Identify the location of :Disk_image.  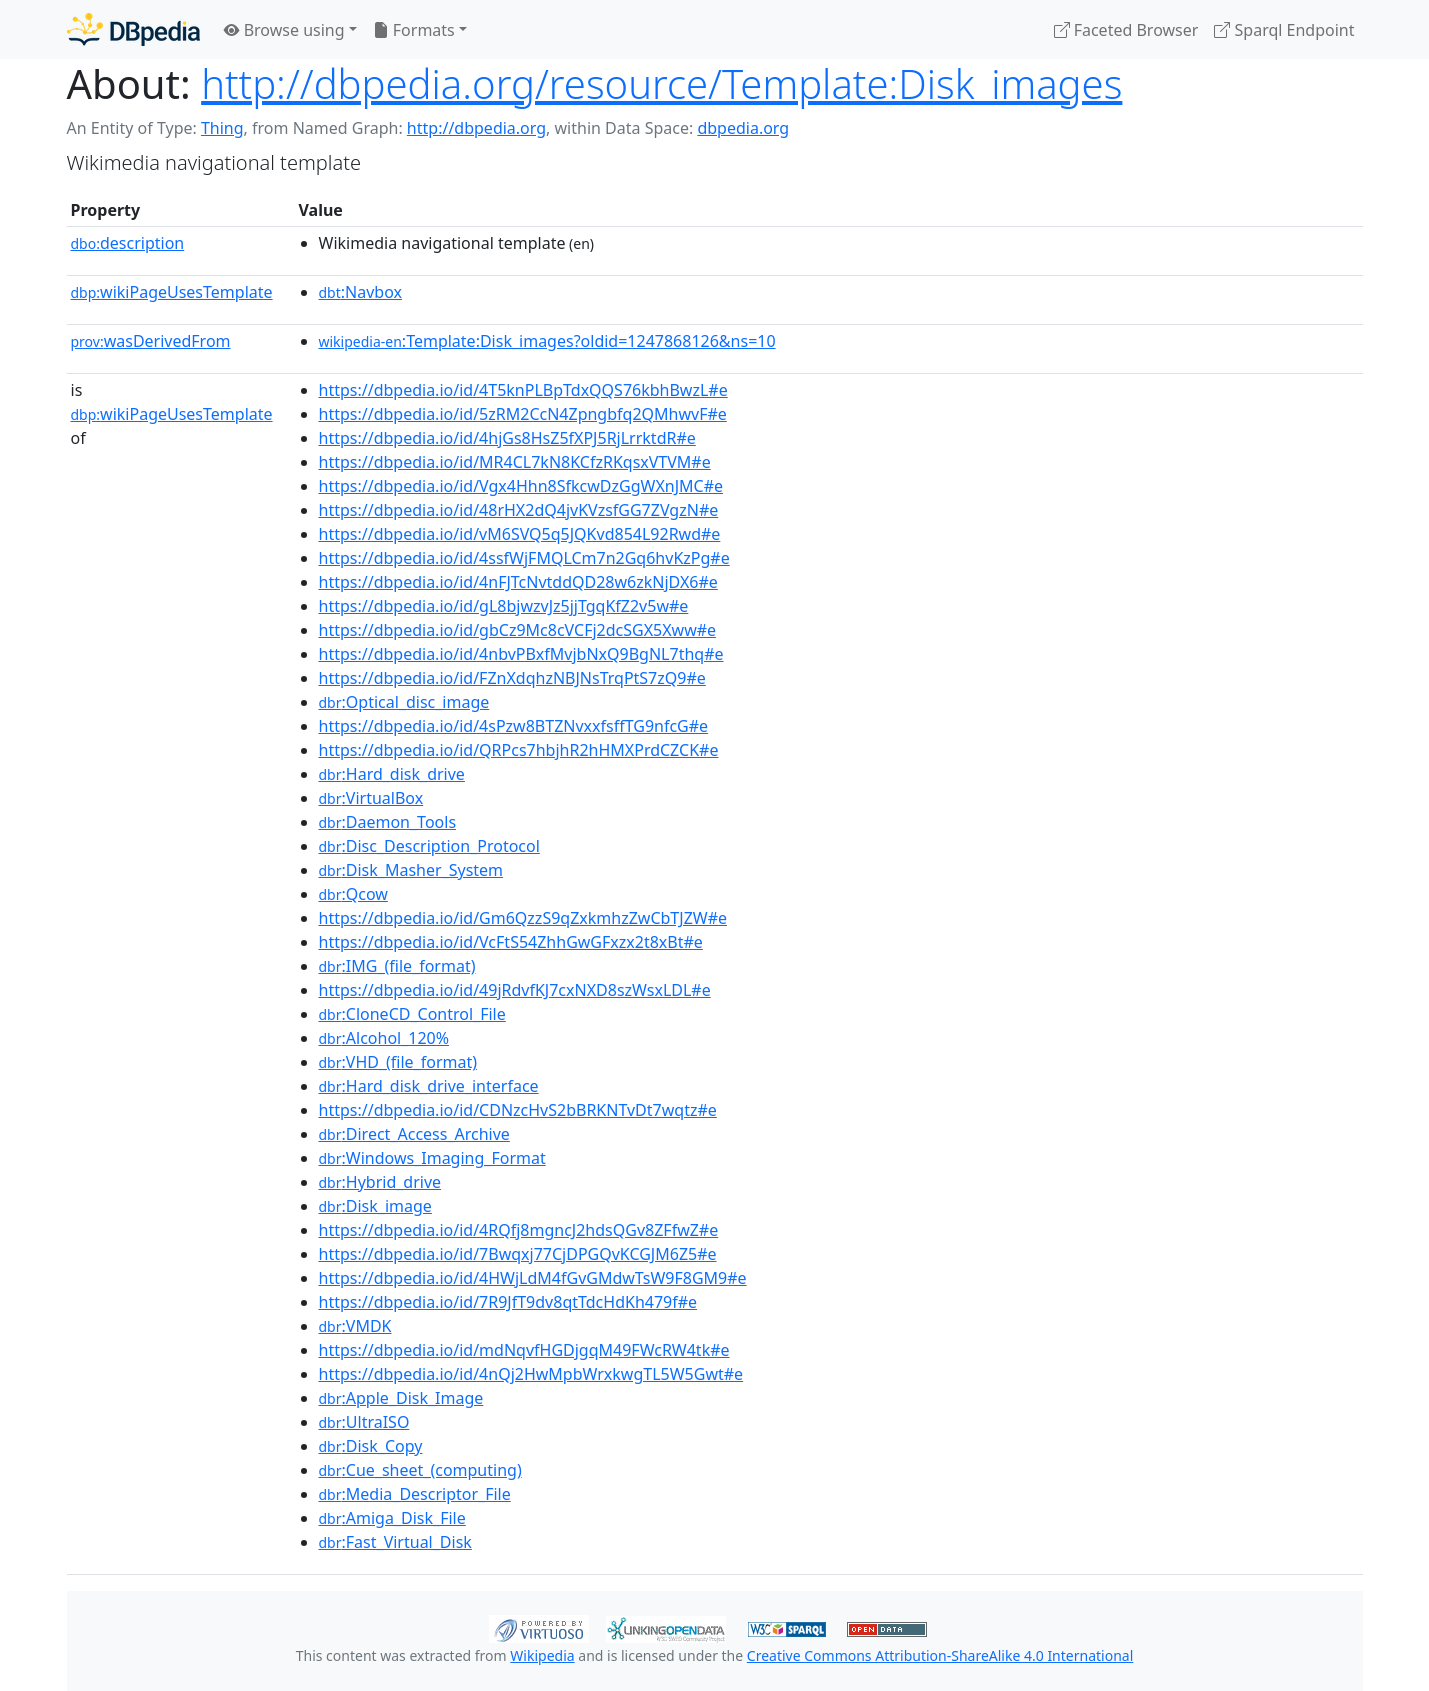
(375, 1206).